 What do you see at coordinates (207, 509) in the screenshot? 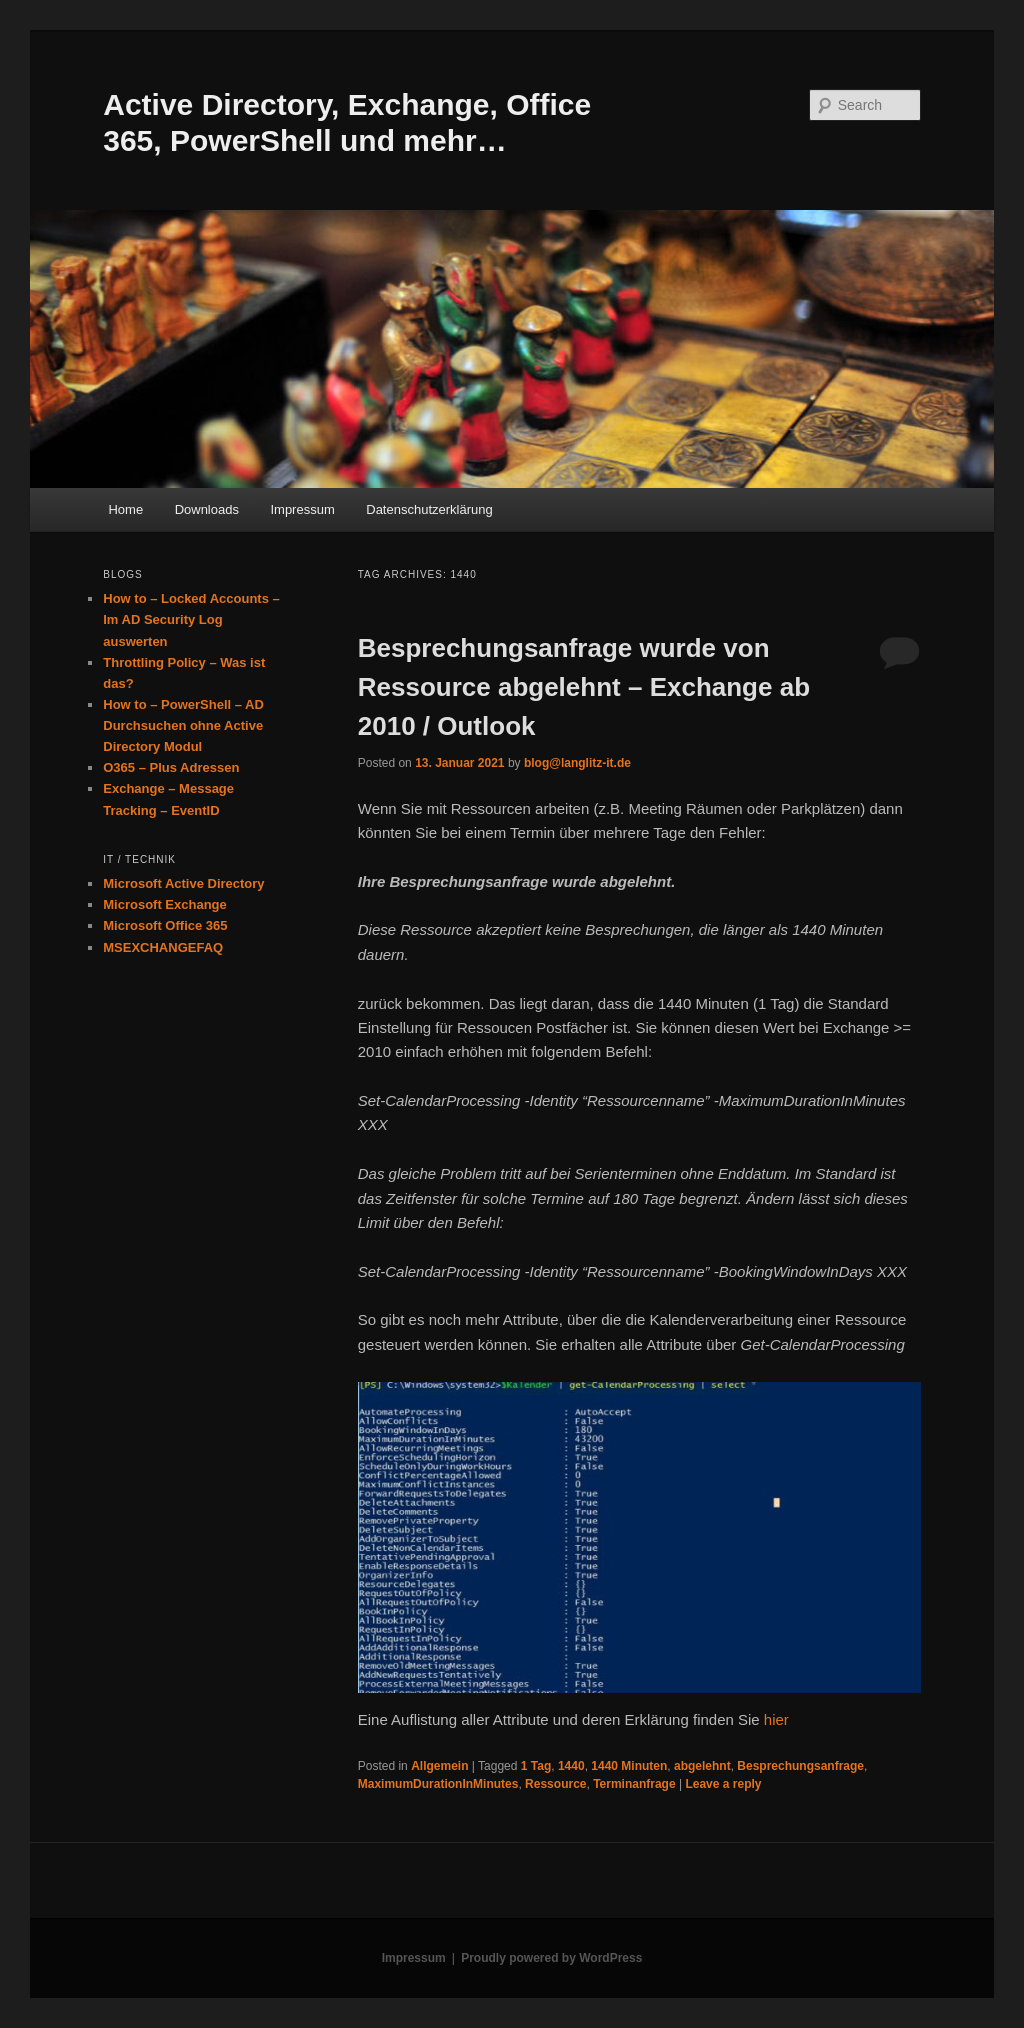
I see `Downloads` at bounding box center [207, 509].